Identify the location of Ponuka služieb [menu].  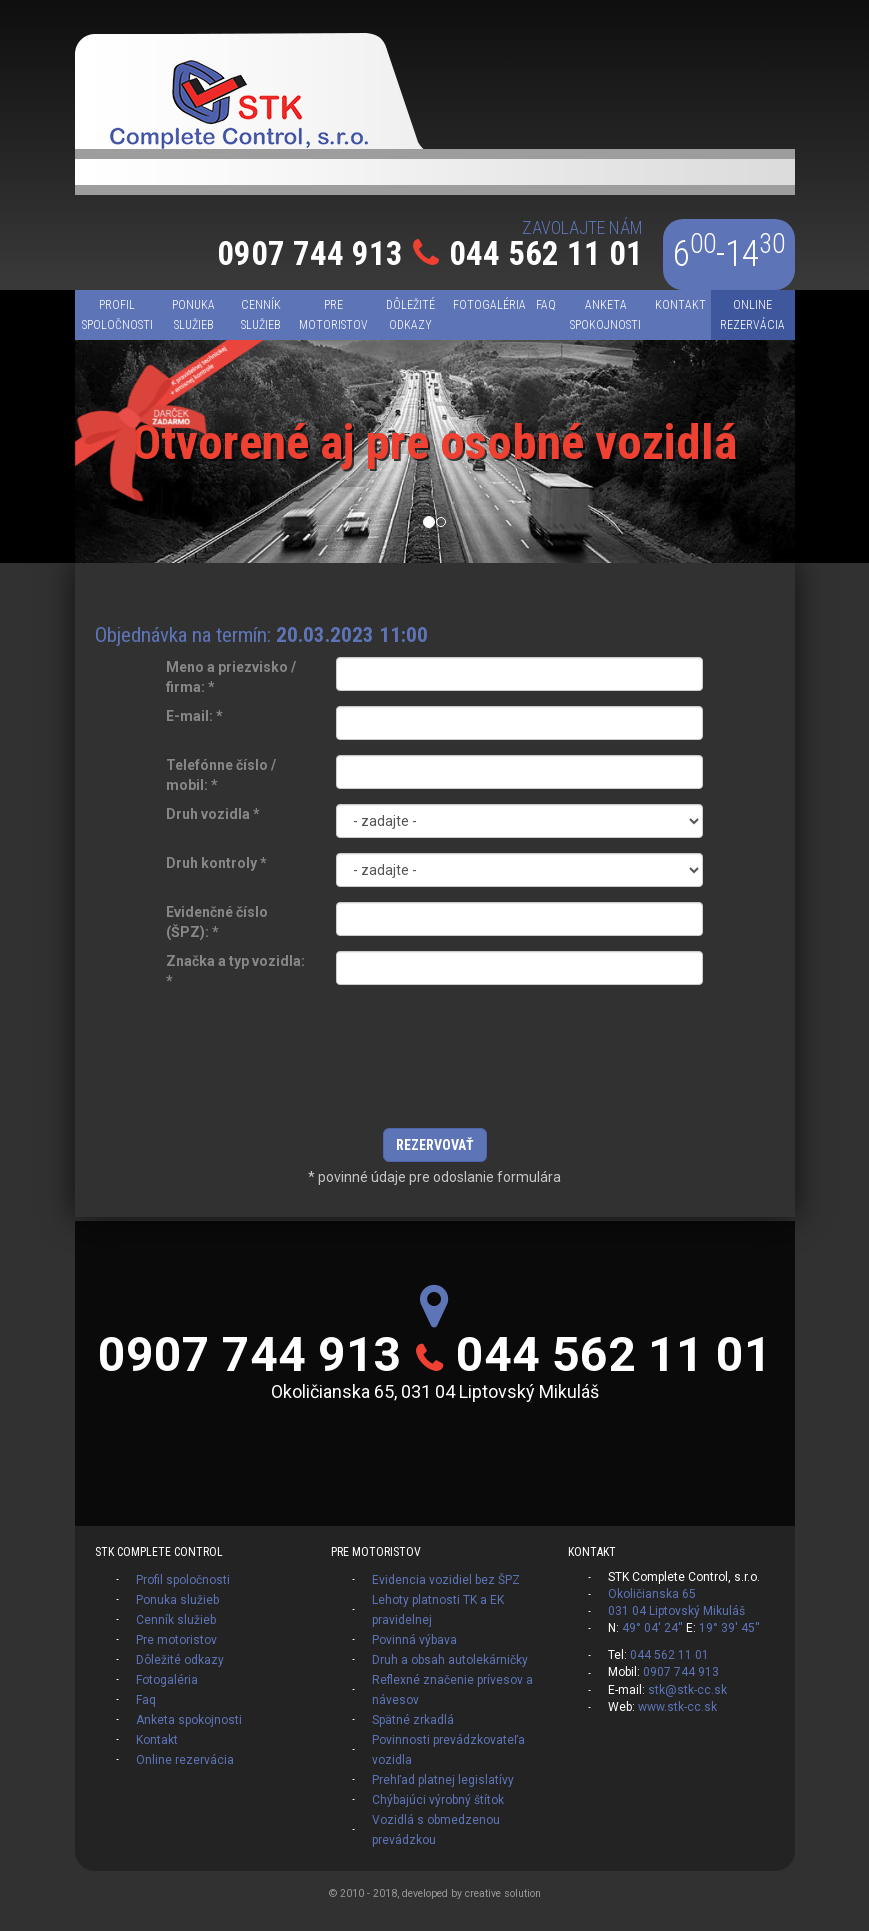
(193, 315).